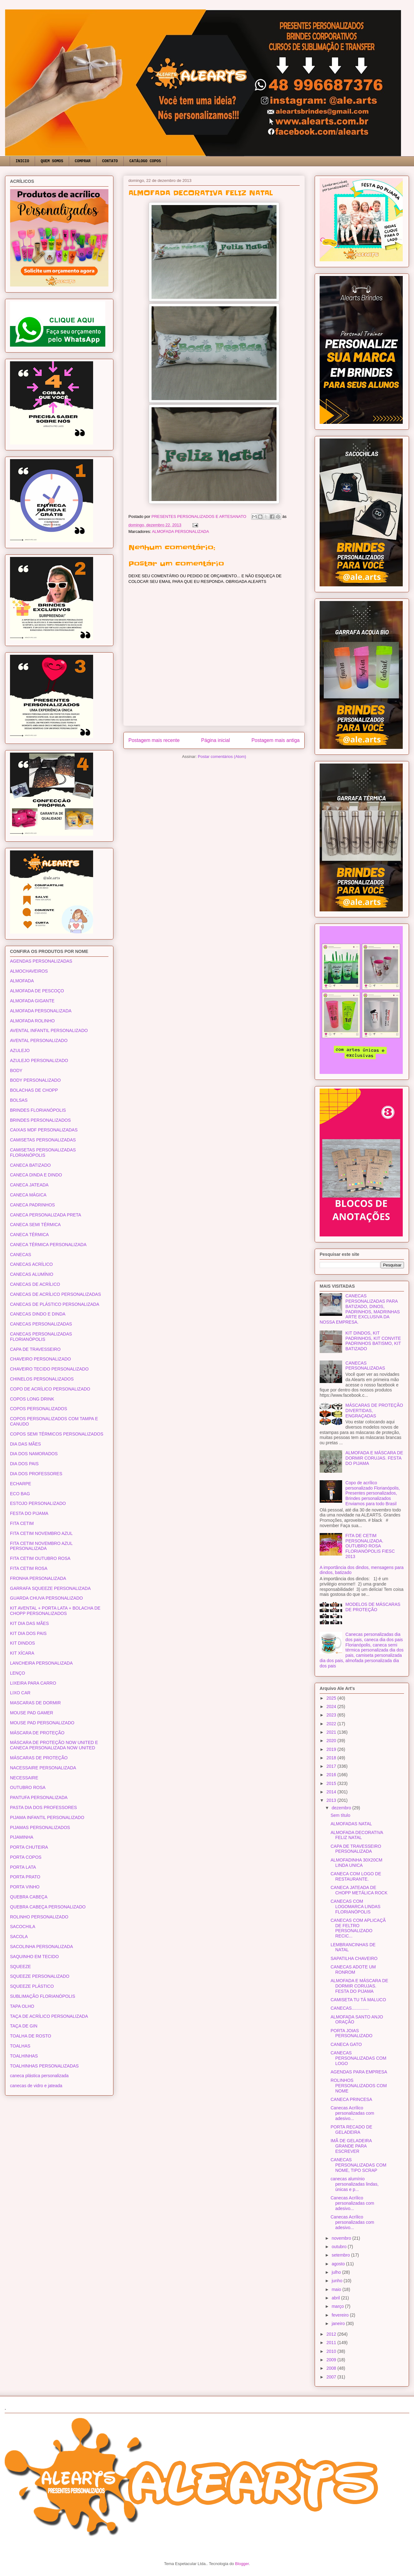 The height and width of the screenshot is (2576, 414). I want to click on 2025, so click(332, 1698).